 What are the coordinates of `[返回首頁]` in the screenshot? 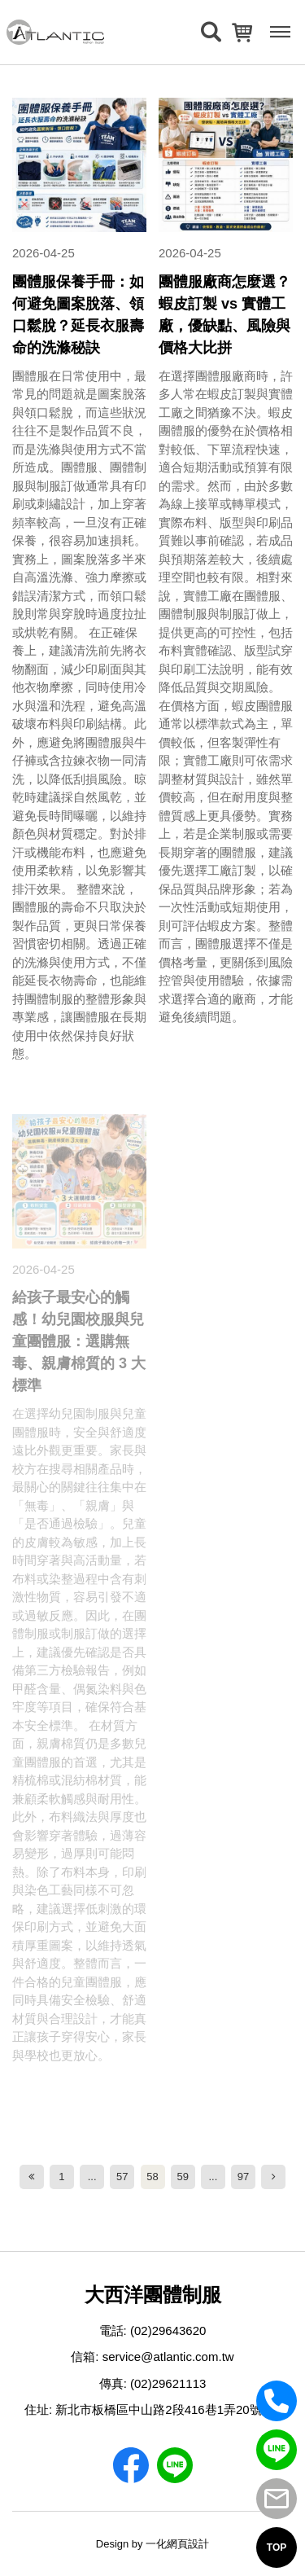 It's located at (55, 32).